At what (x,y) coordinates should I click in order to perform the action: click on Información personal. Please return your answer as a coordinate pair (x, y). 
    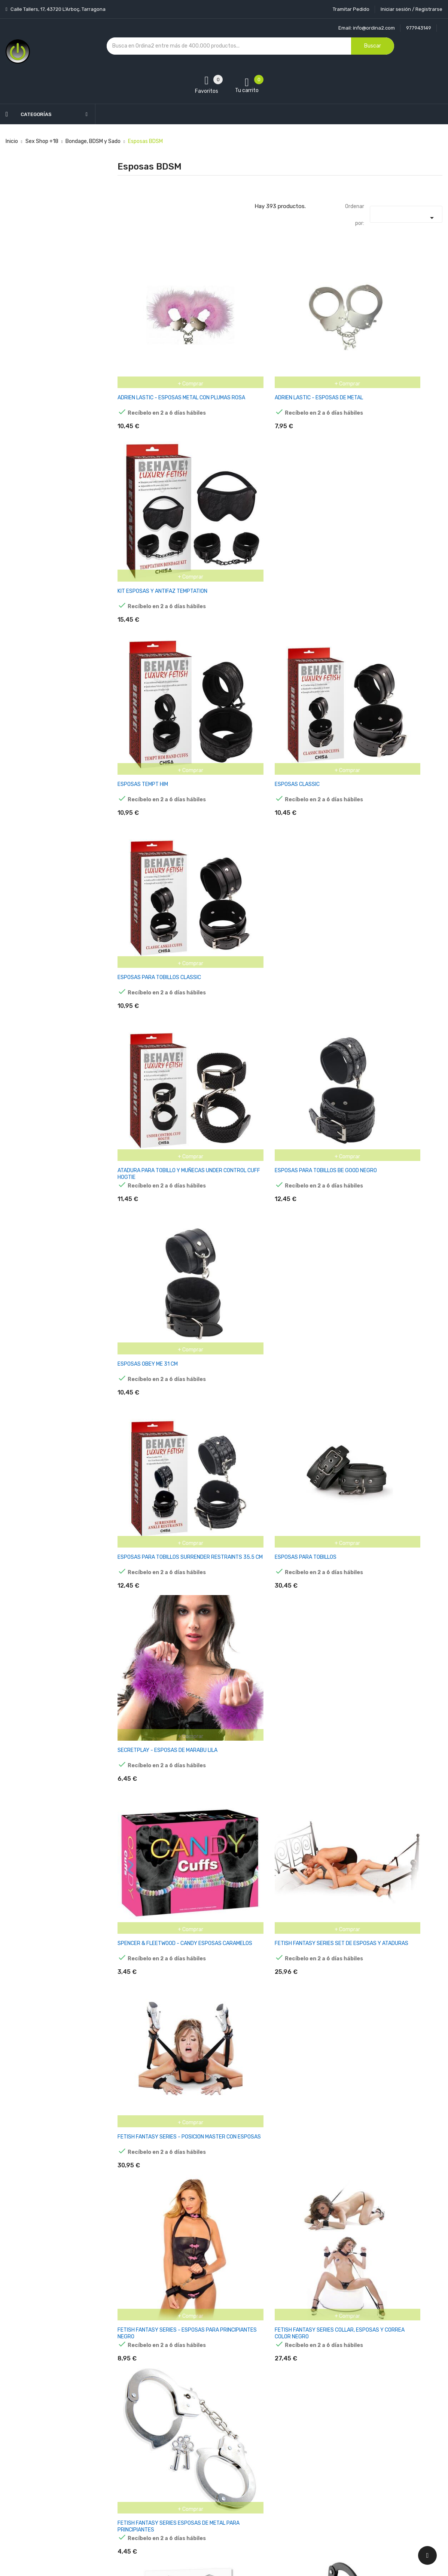
    Looking at the image, I should click on (292, 2431).